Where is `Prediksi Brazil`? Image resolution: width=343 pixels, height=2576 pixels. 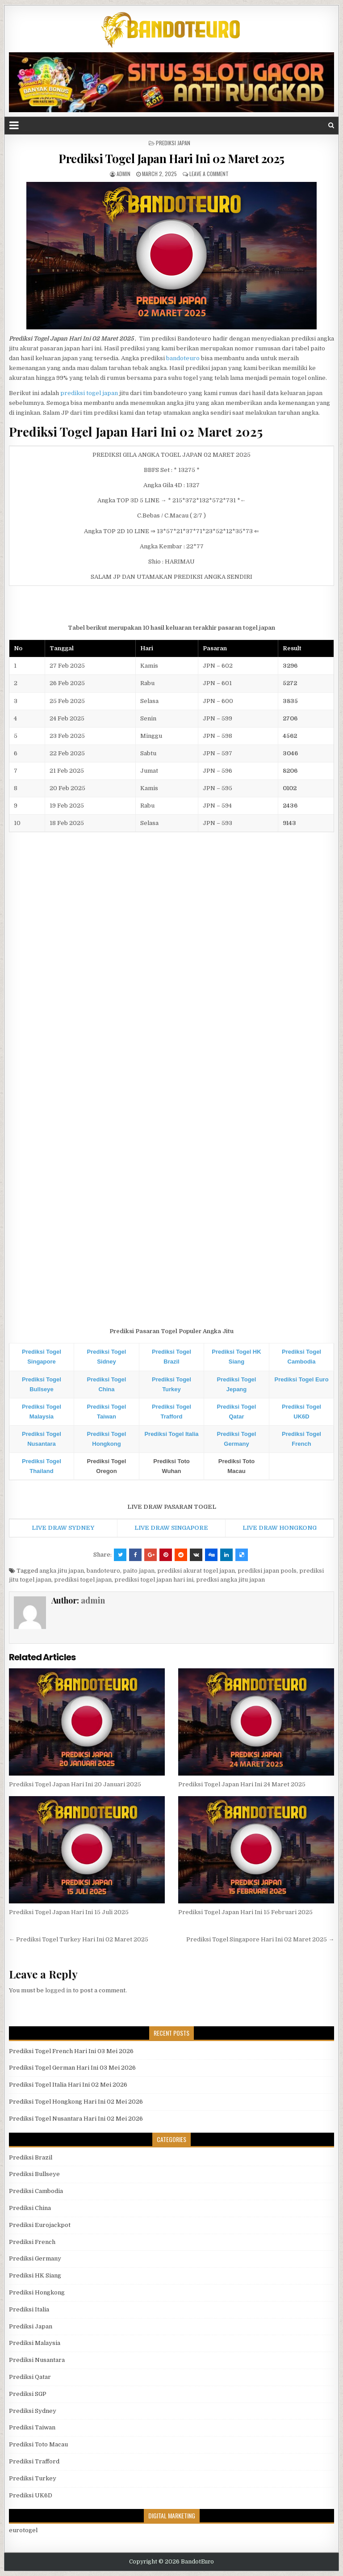 Prediksi Brazil is located at coordinates (30, 2157).